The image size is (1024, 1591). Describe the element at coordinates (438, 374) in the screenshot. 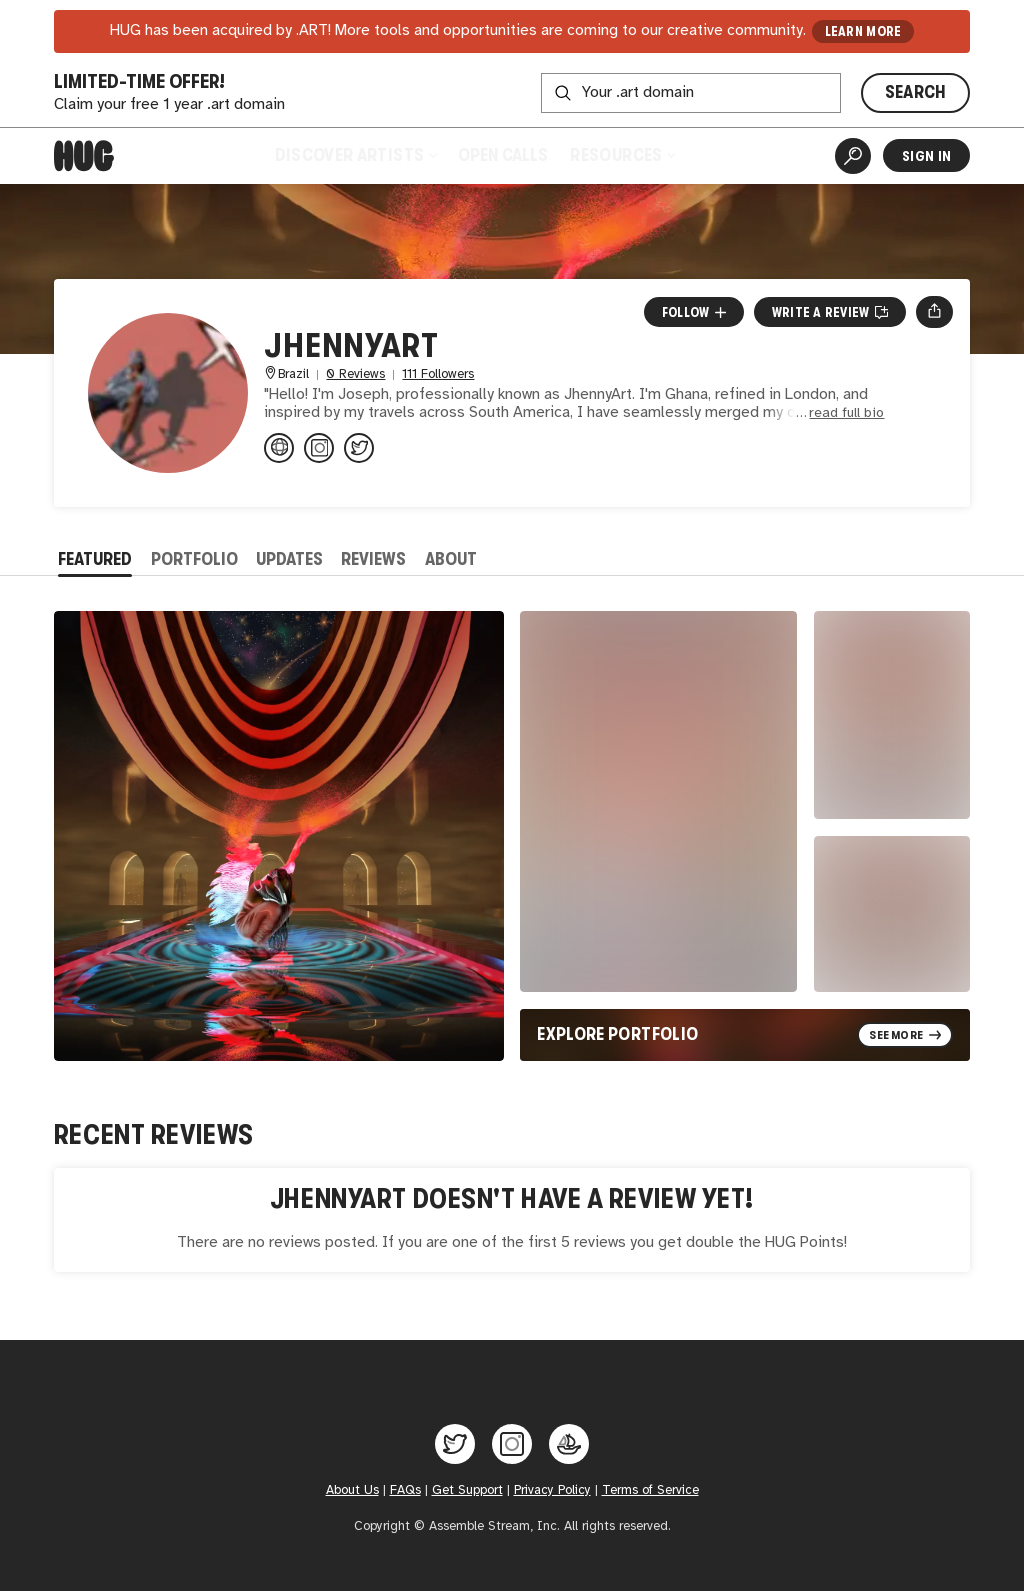

I see `111 Followers` at that location.